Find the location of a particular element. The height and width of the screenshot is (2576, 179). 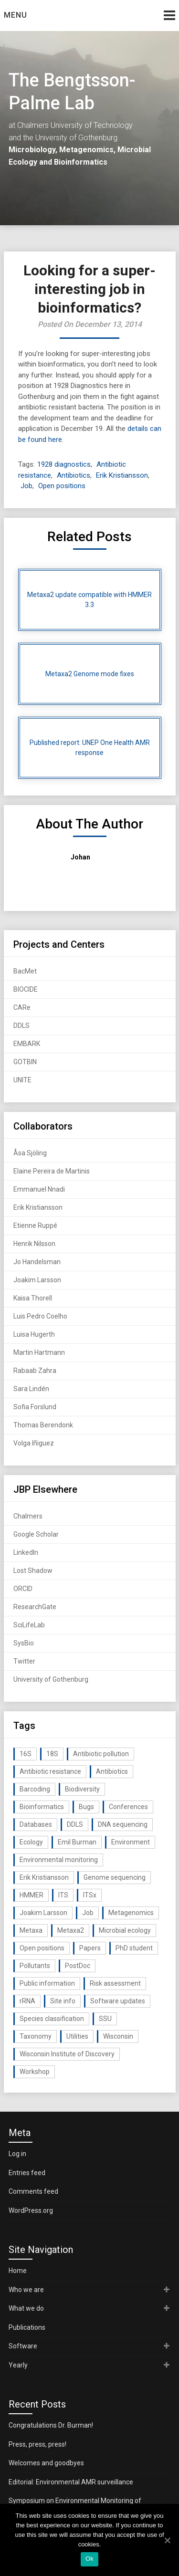

ITS [ITS (35 items)] is located at coordinates (63, 1895).